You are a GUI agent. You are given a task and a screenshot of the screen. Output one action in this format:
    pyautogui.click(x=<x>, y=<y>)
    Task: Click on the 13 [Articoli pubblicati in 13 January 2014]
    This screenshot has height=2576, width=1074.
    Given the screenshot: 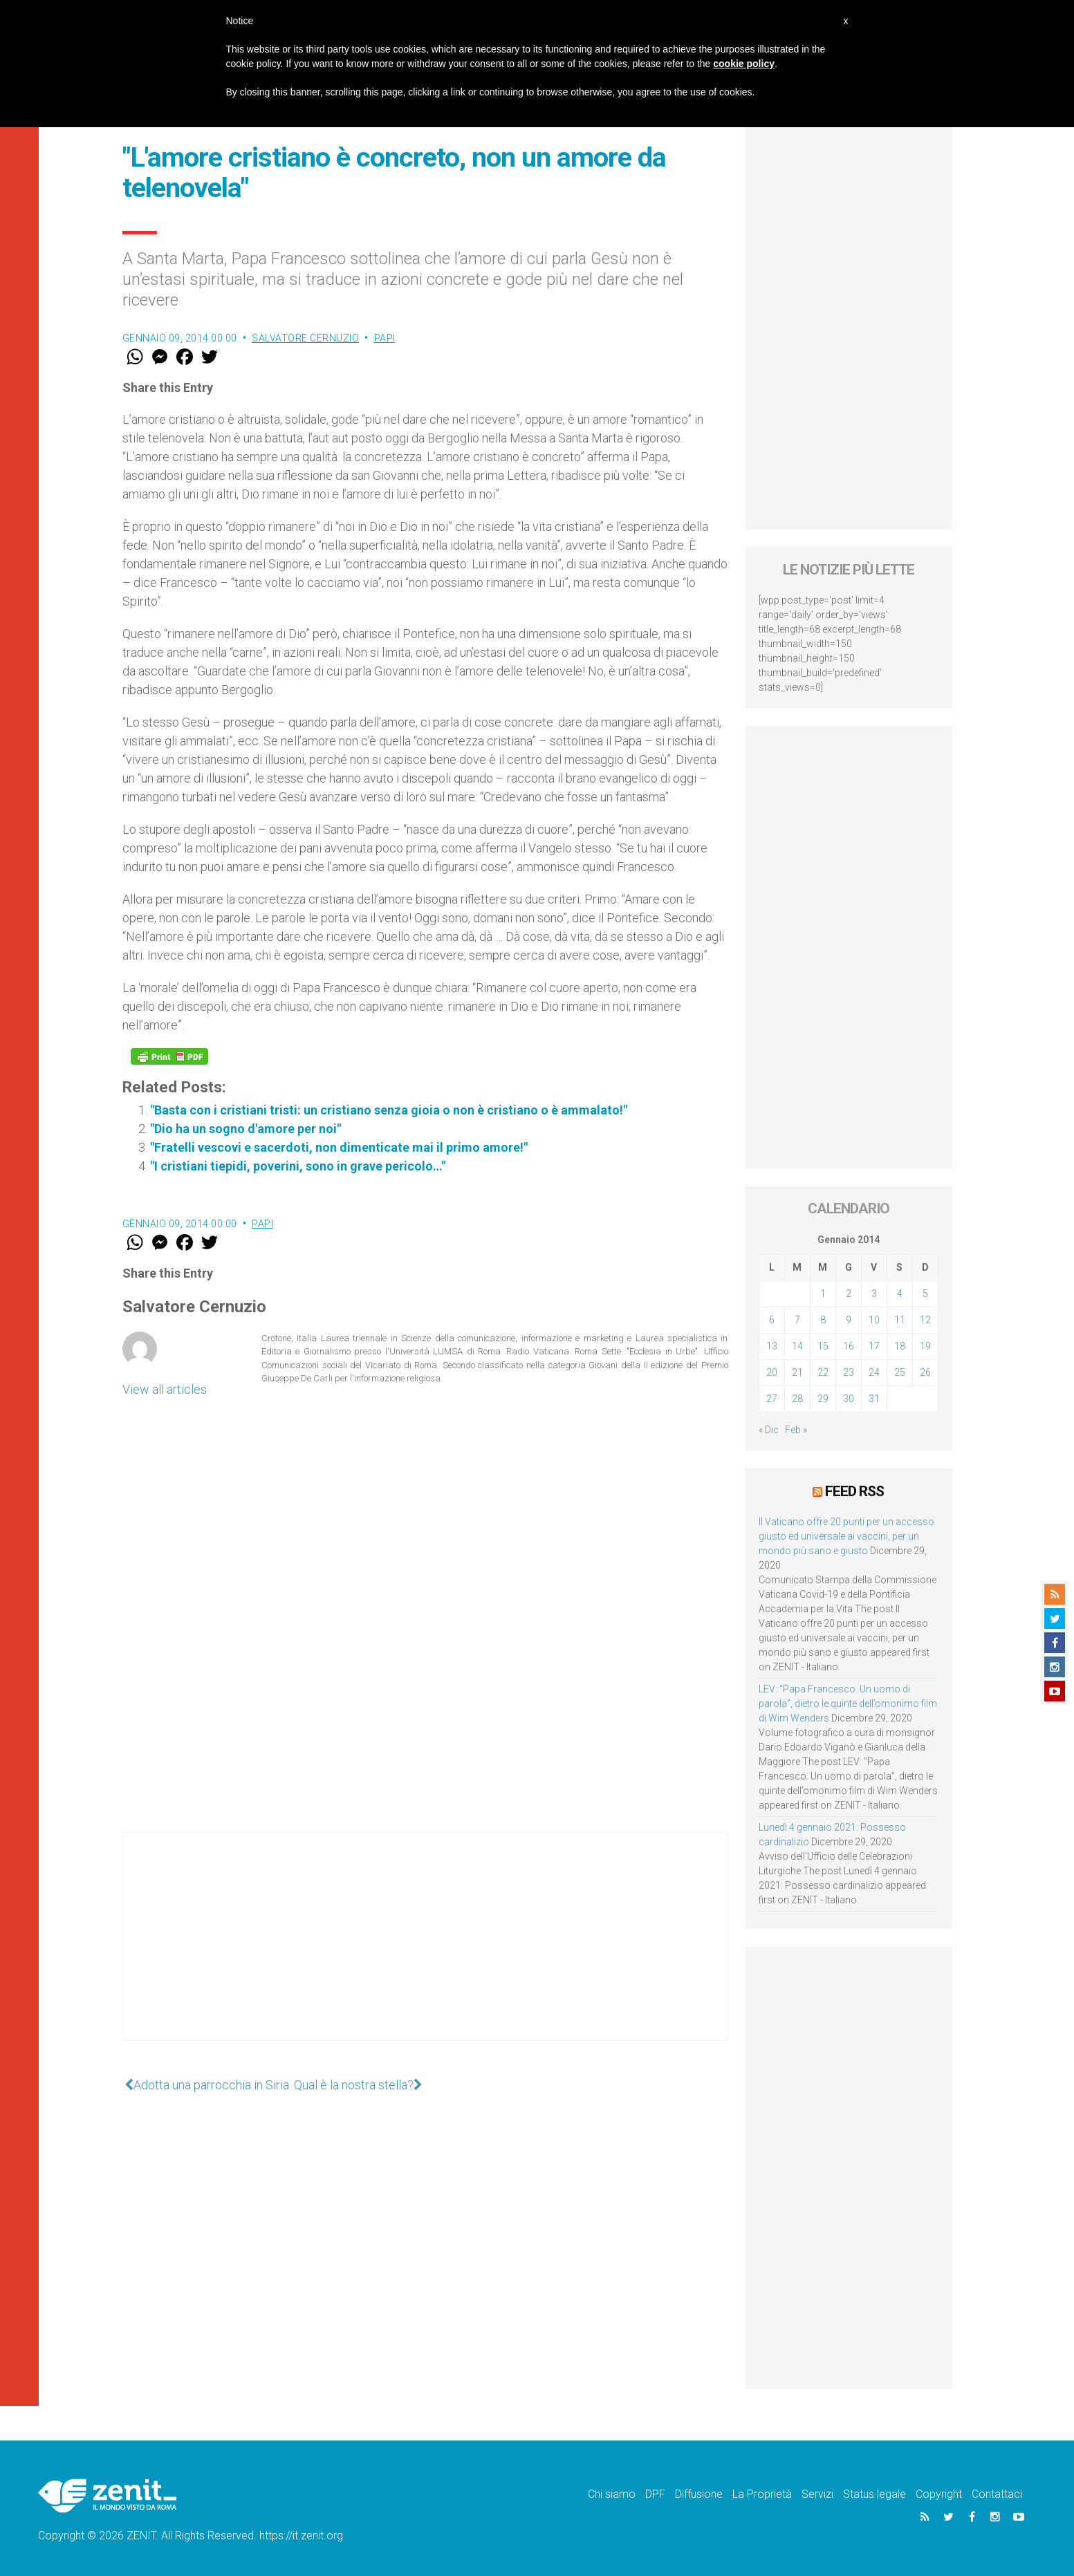 What is the action you would take?
    pyautogui.click(x=771, y=1346)
    